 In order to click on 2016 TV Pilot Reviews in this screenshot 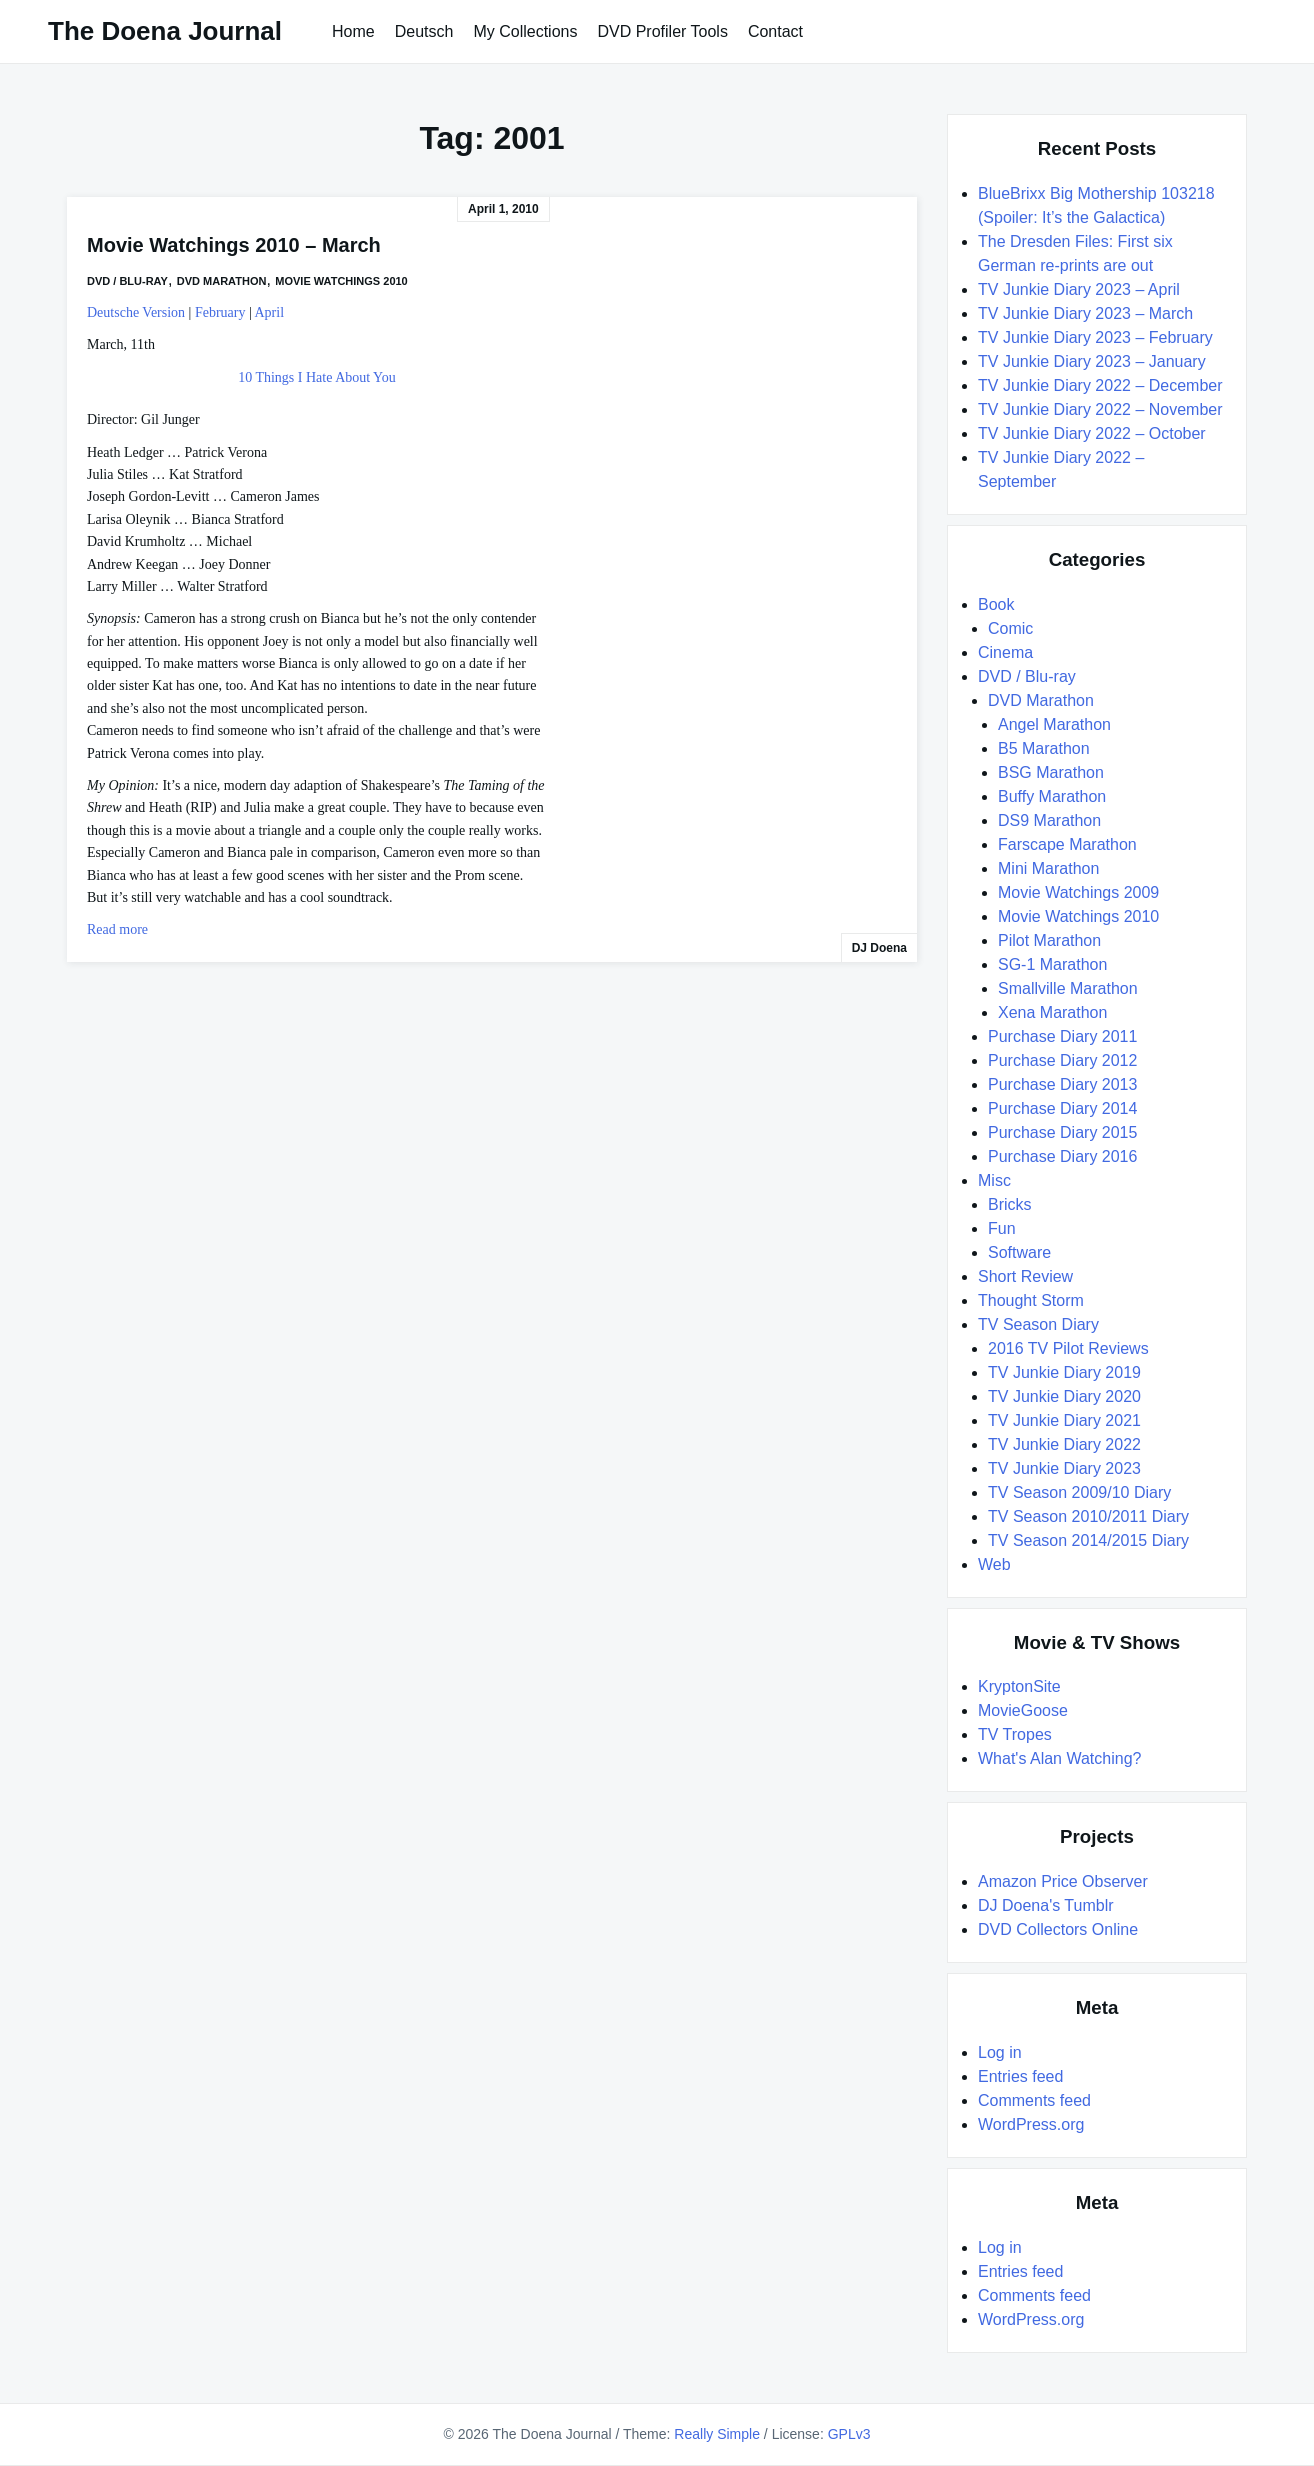, I will do `click(1068, 1348)`.